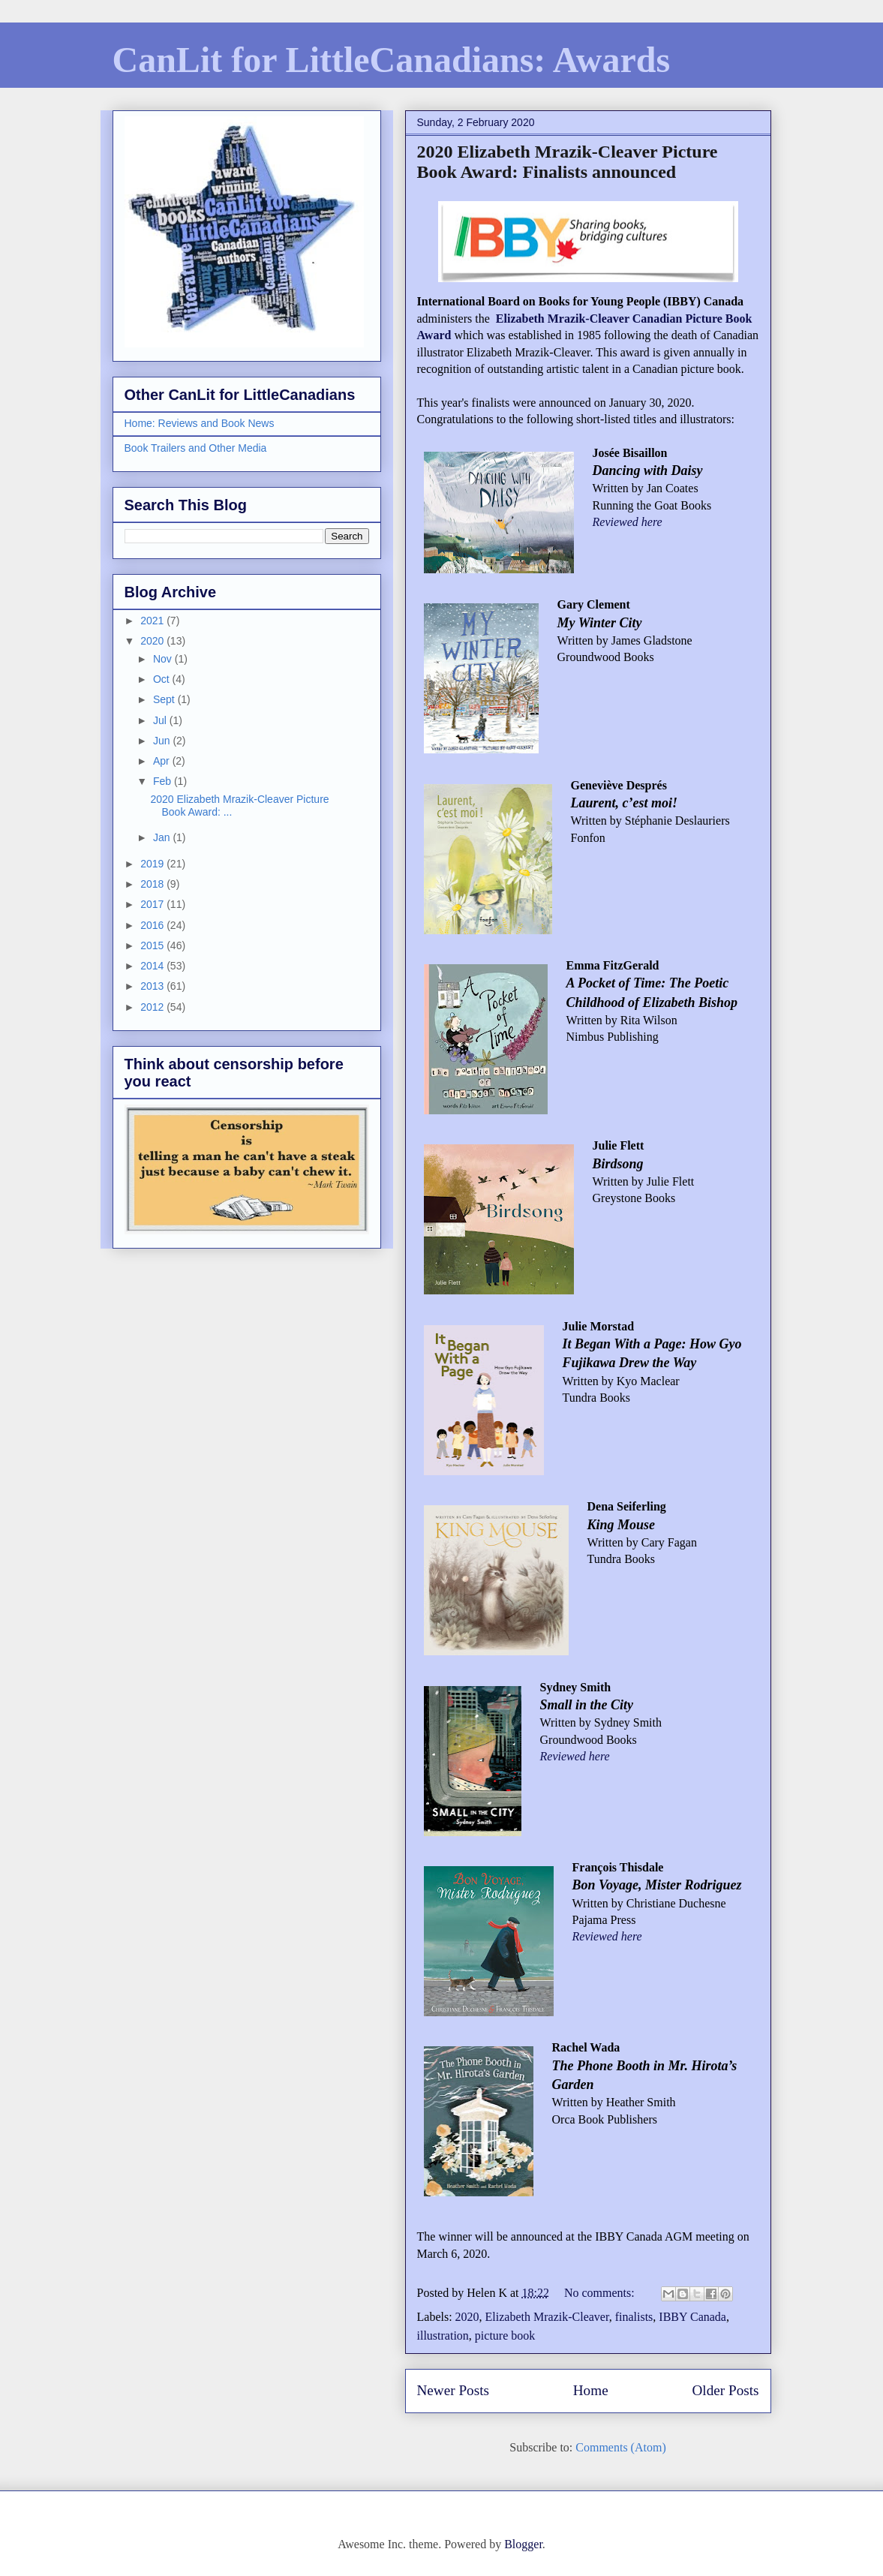 The height and width of the screenshot is (2576, 883). I want to click on Blogger, so click(523, 2544).